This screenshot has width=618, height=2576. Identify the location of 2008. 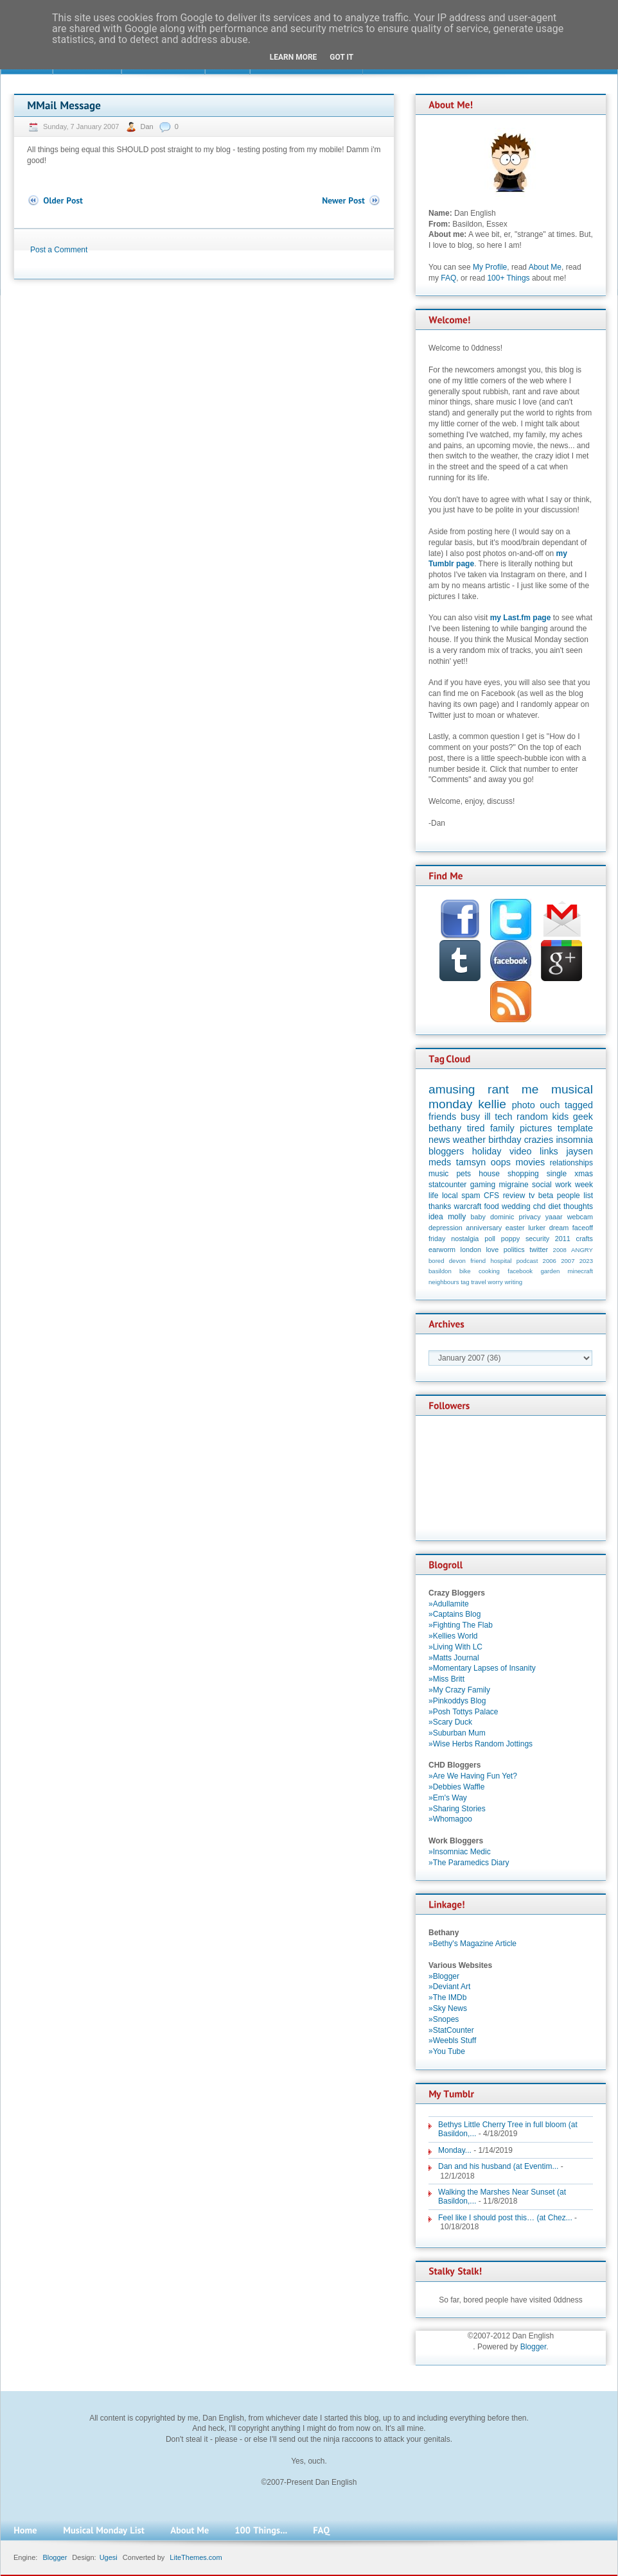
(560, 1249).